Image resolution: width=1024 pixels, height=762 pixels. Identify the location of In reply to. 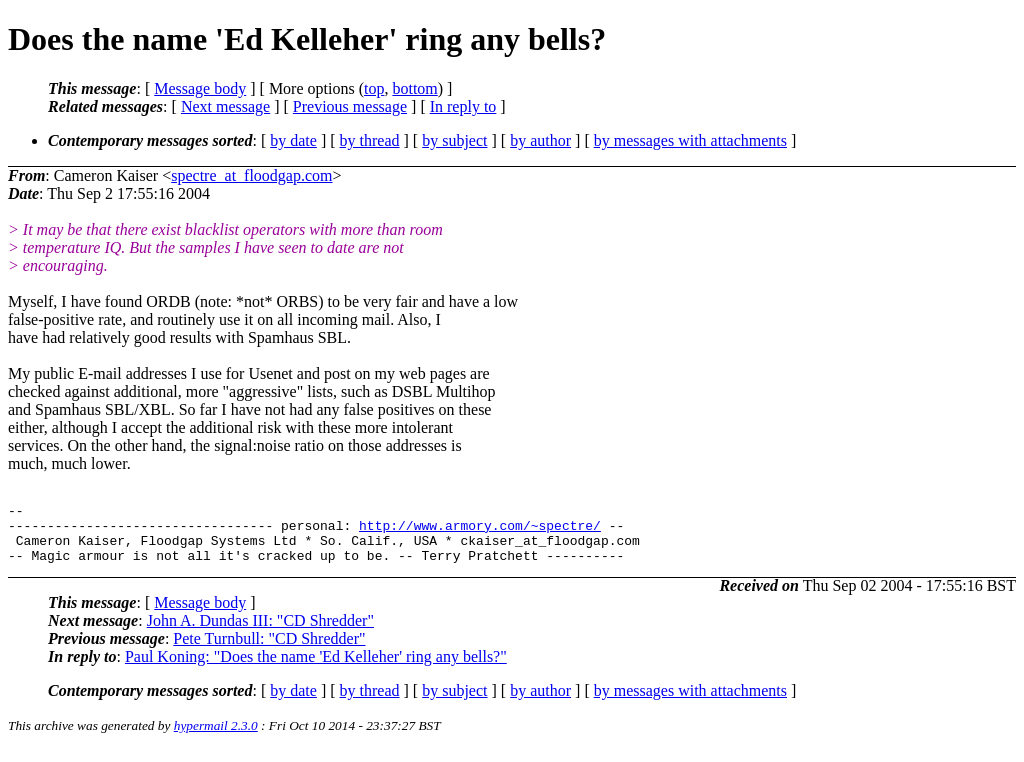
(463, 106).